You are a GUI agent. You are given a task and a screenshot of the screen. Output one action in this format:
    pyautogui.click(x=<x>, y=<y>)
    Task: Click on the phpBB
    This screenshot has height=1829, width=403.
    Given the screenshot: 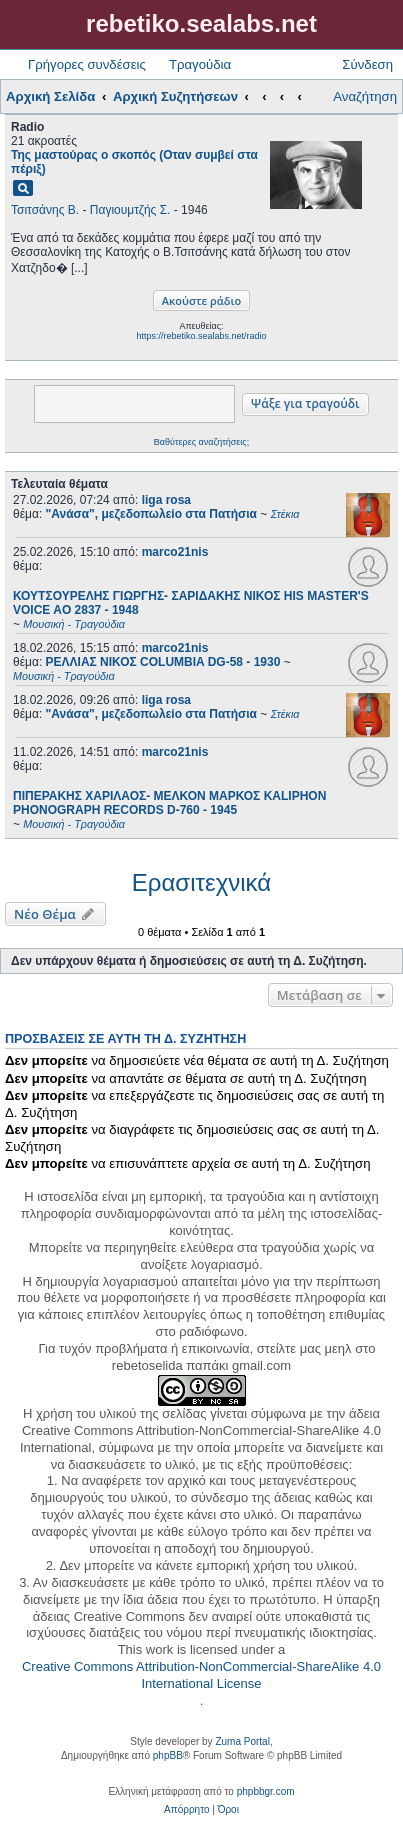 What is the action you would take?
    pyautogui.click(x=168, y=1755)
    